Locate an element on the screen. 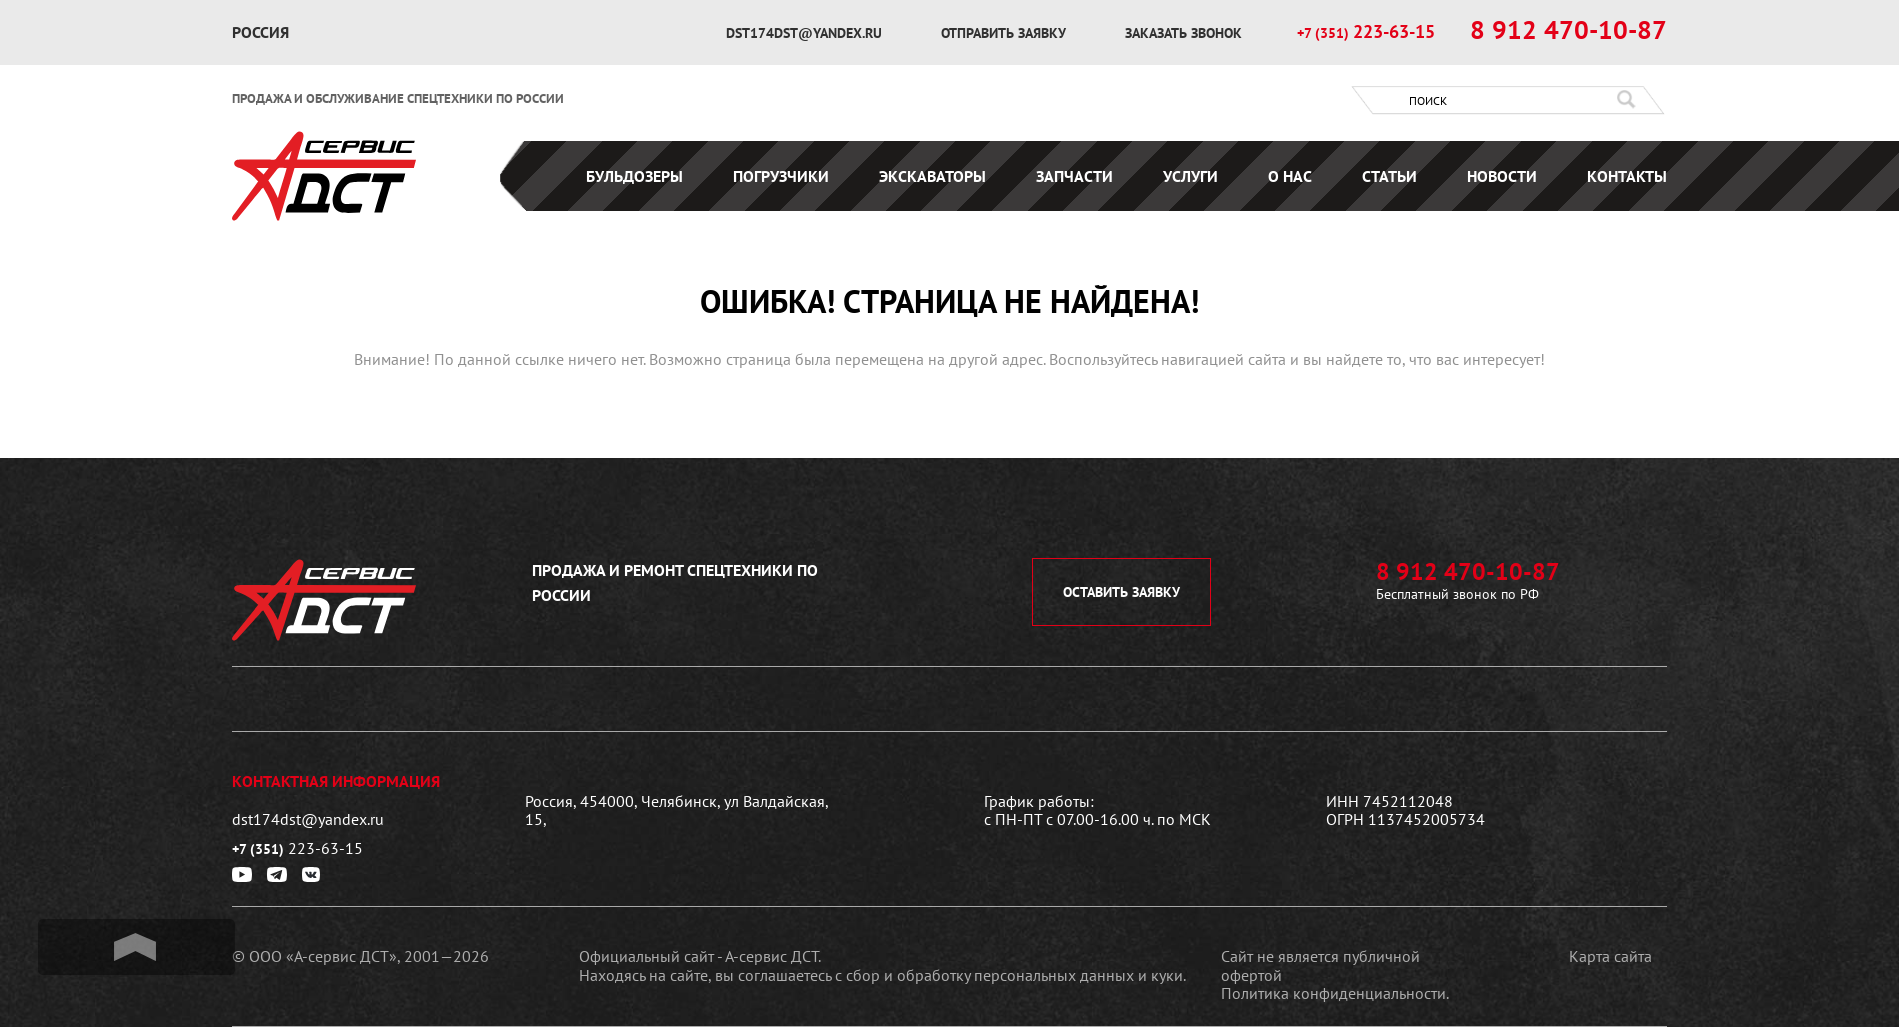 This screenshot has height=1027, width=1899. Контакты is located at coordinates (1627, 176).